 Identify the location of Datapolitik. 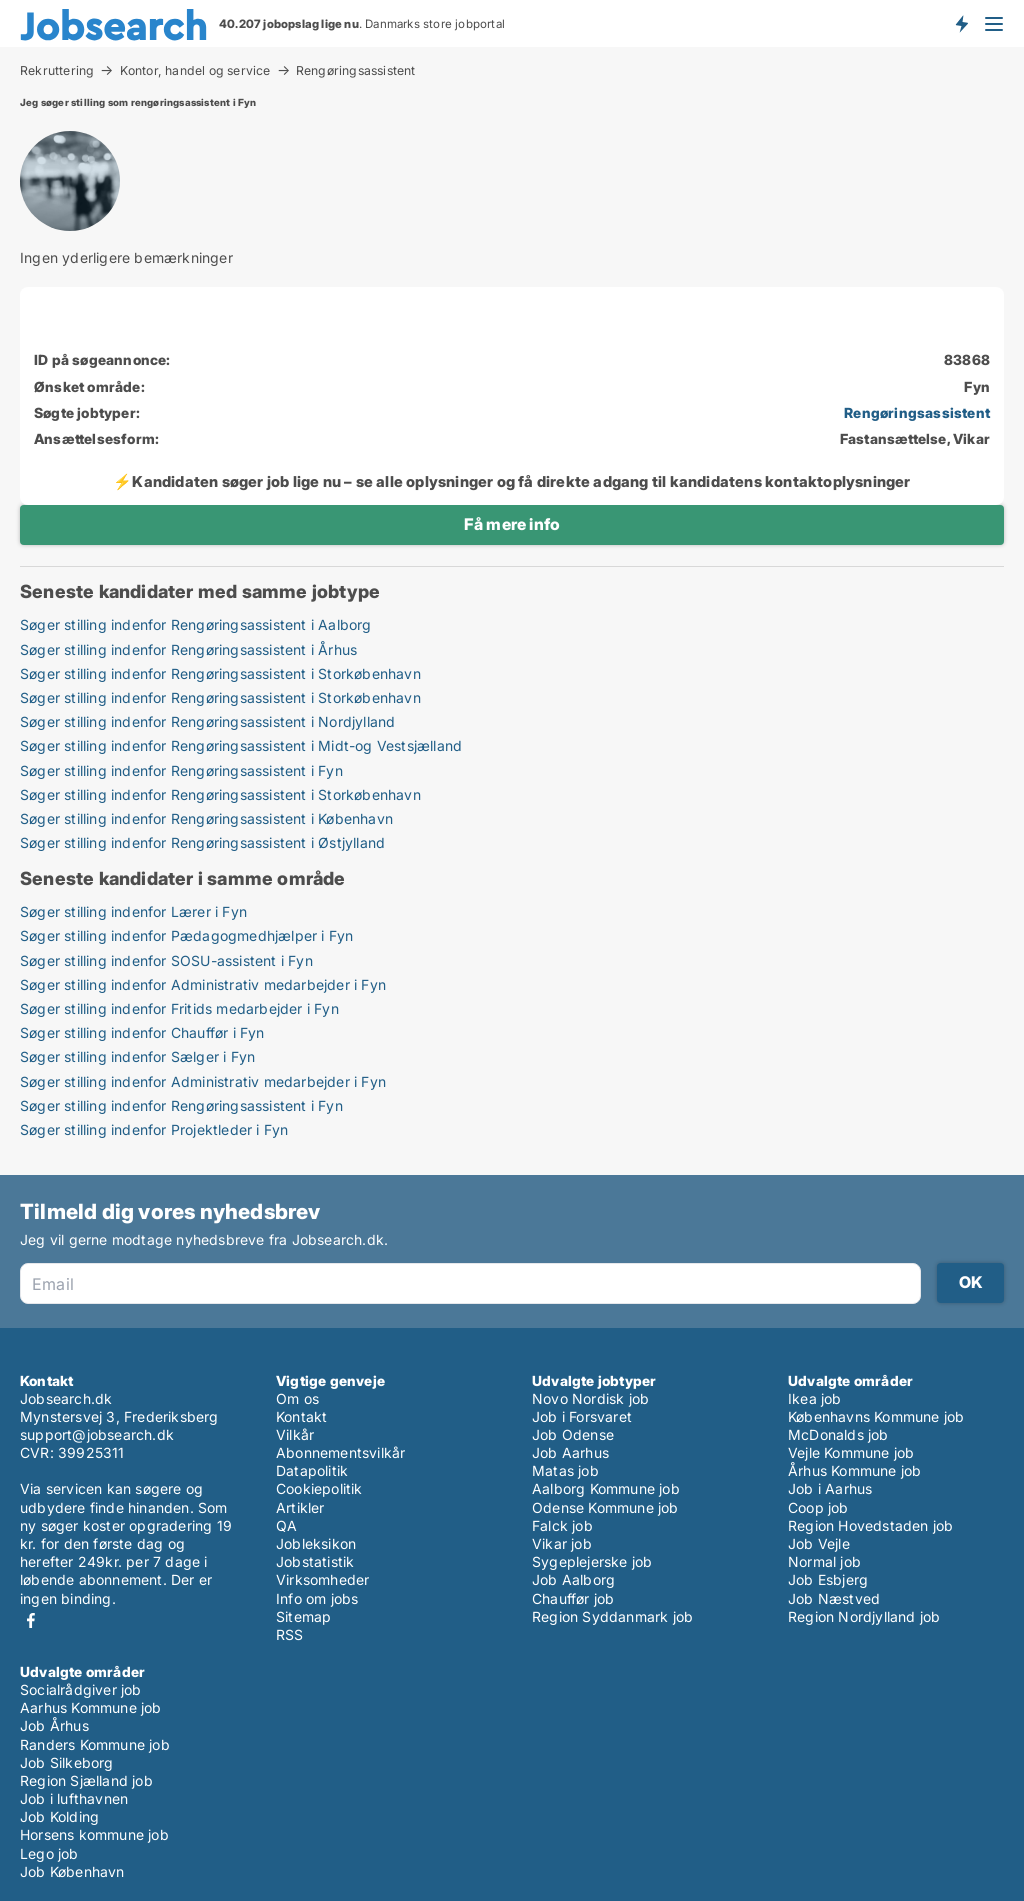
(312, 1470).